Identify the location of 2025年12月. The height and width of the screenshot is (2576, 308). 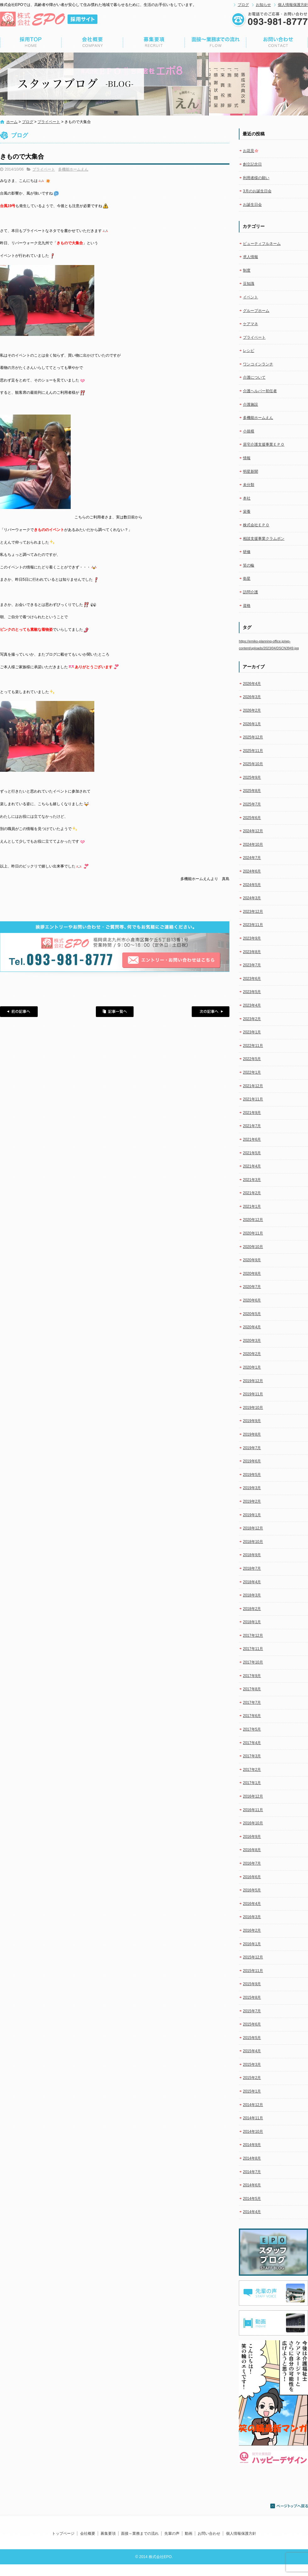
(253, 737).